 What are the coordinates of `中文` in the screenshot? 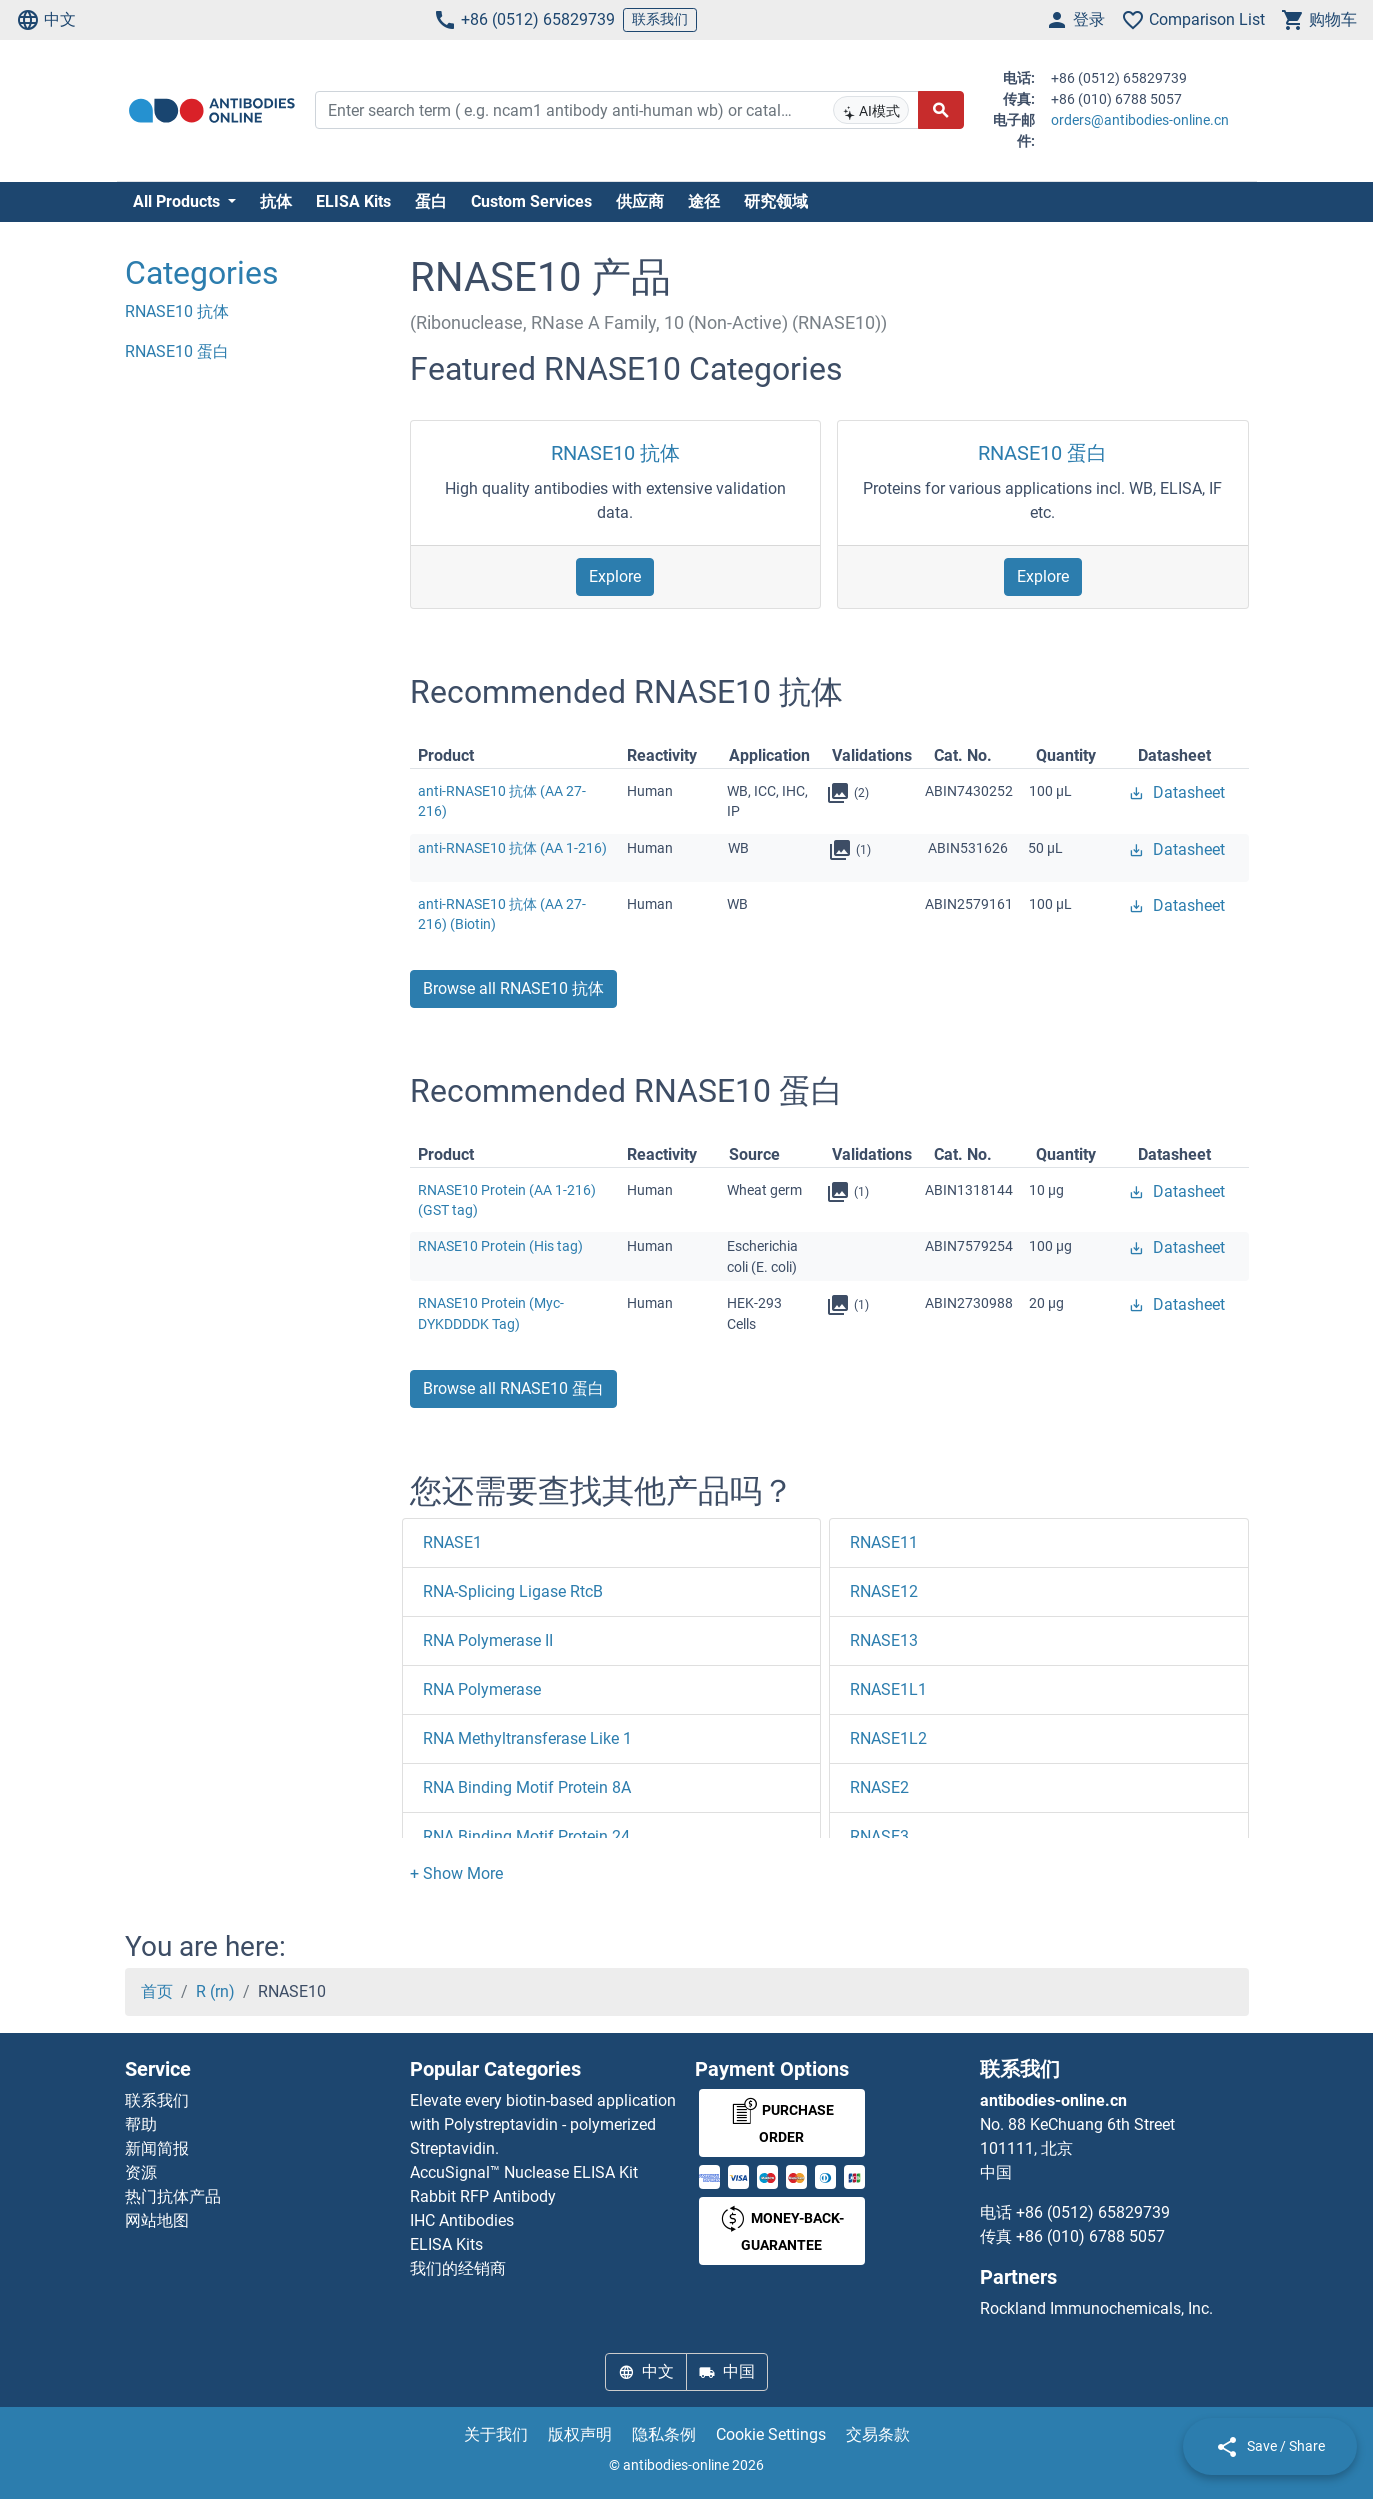 It's located at (46, 20).